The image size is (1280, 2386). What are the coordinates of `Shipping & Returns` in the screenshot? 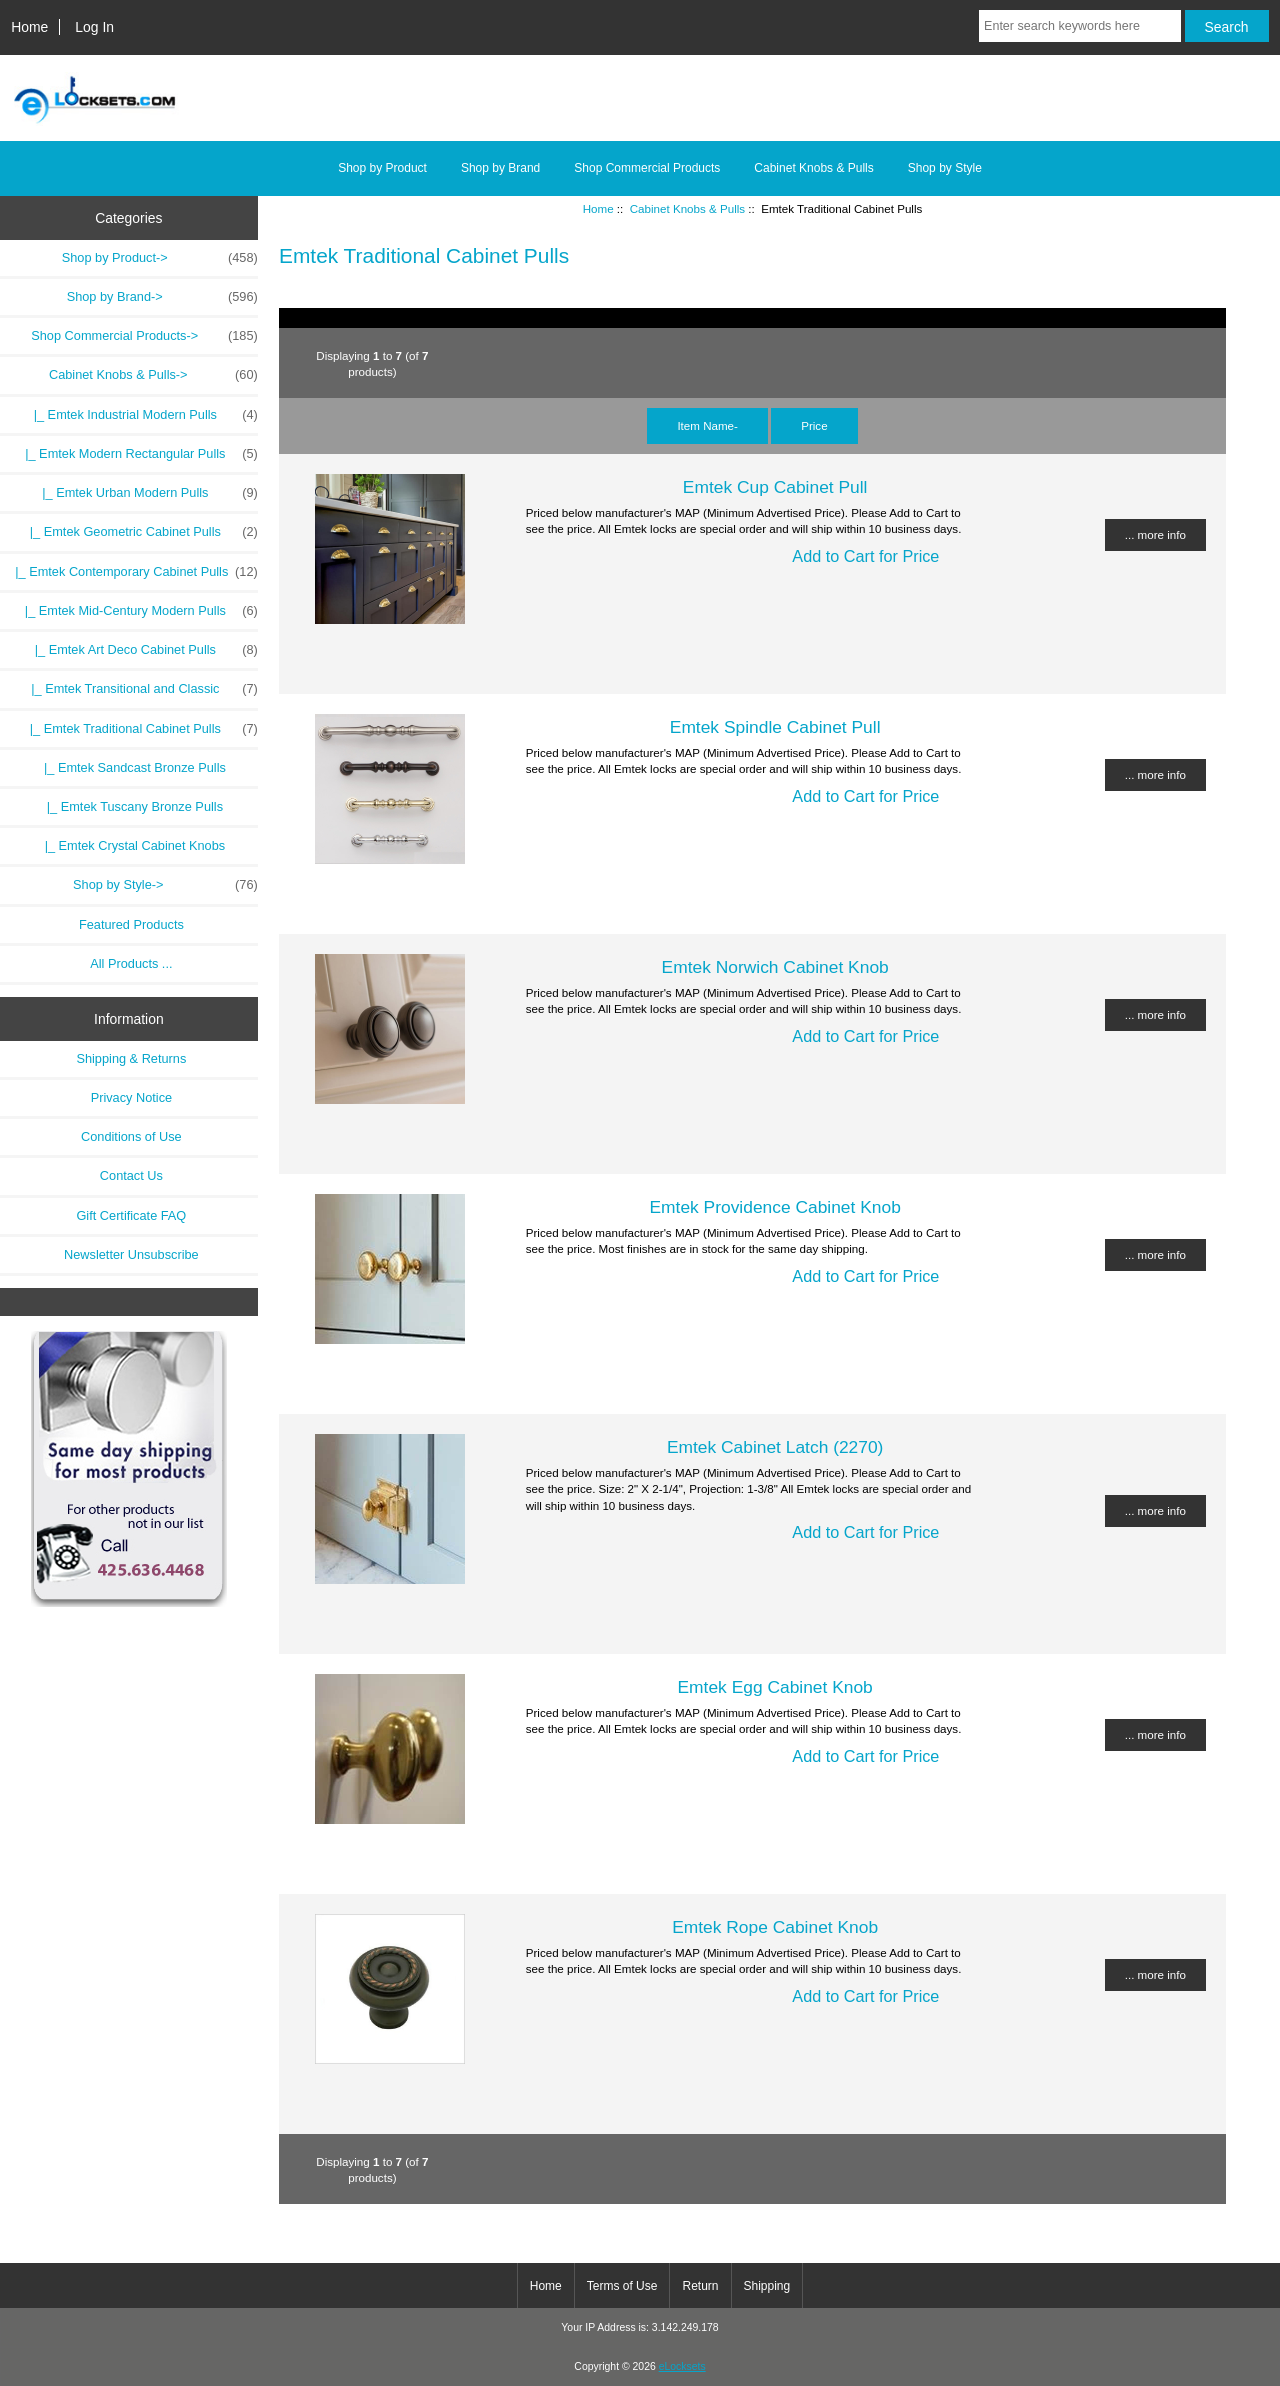 It's located at (131, 1058).